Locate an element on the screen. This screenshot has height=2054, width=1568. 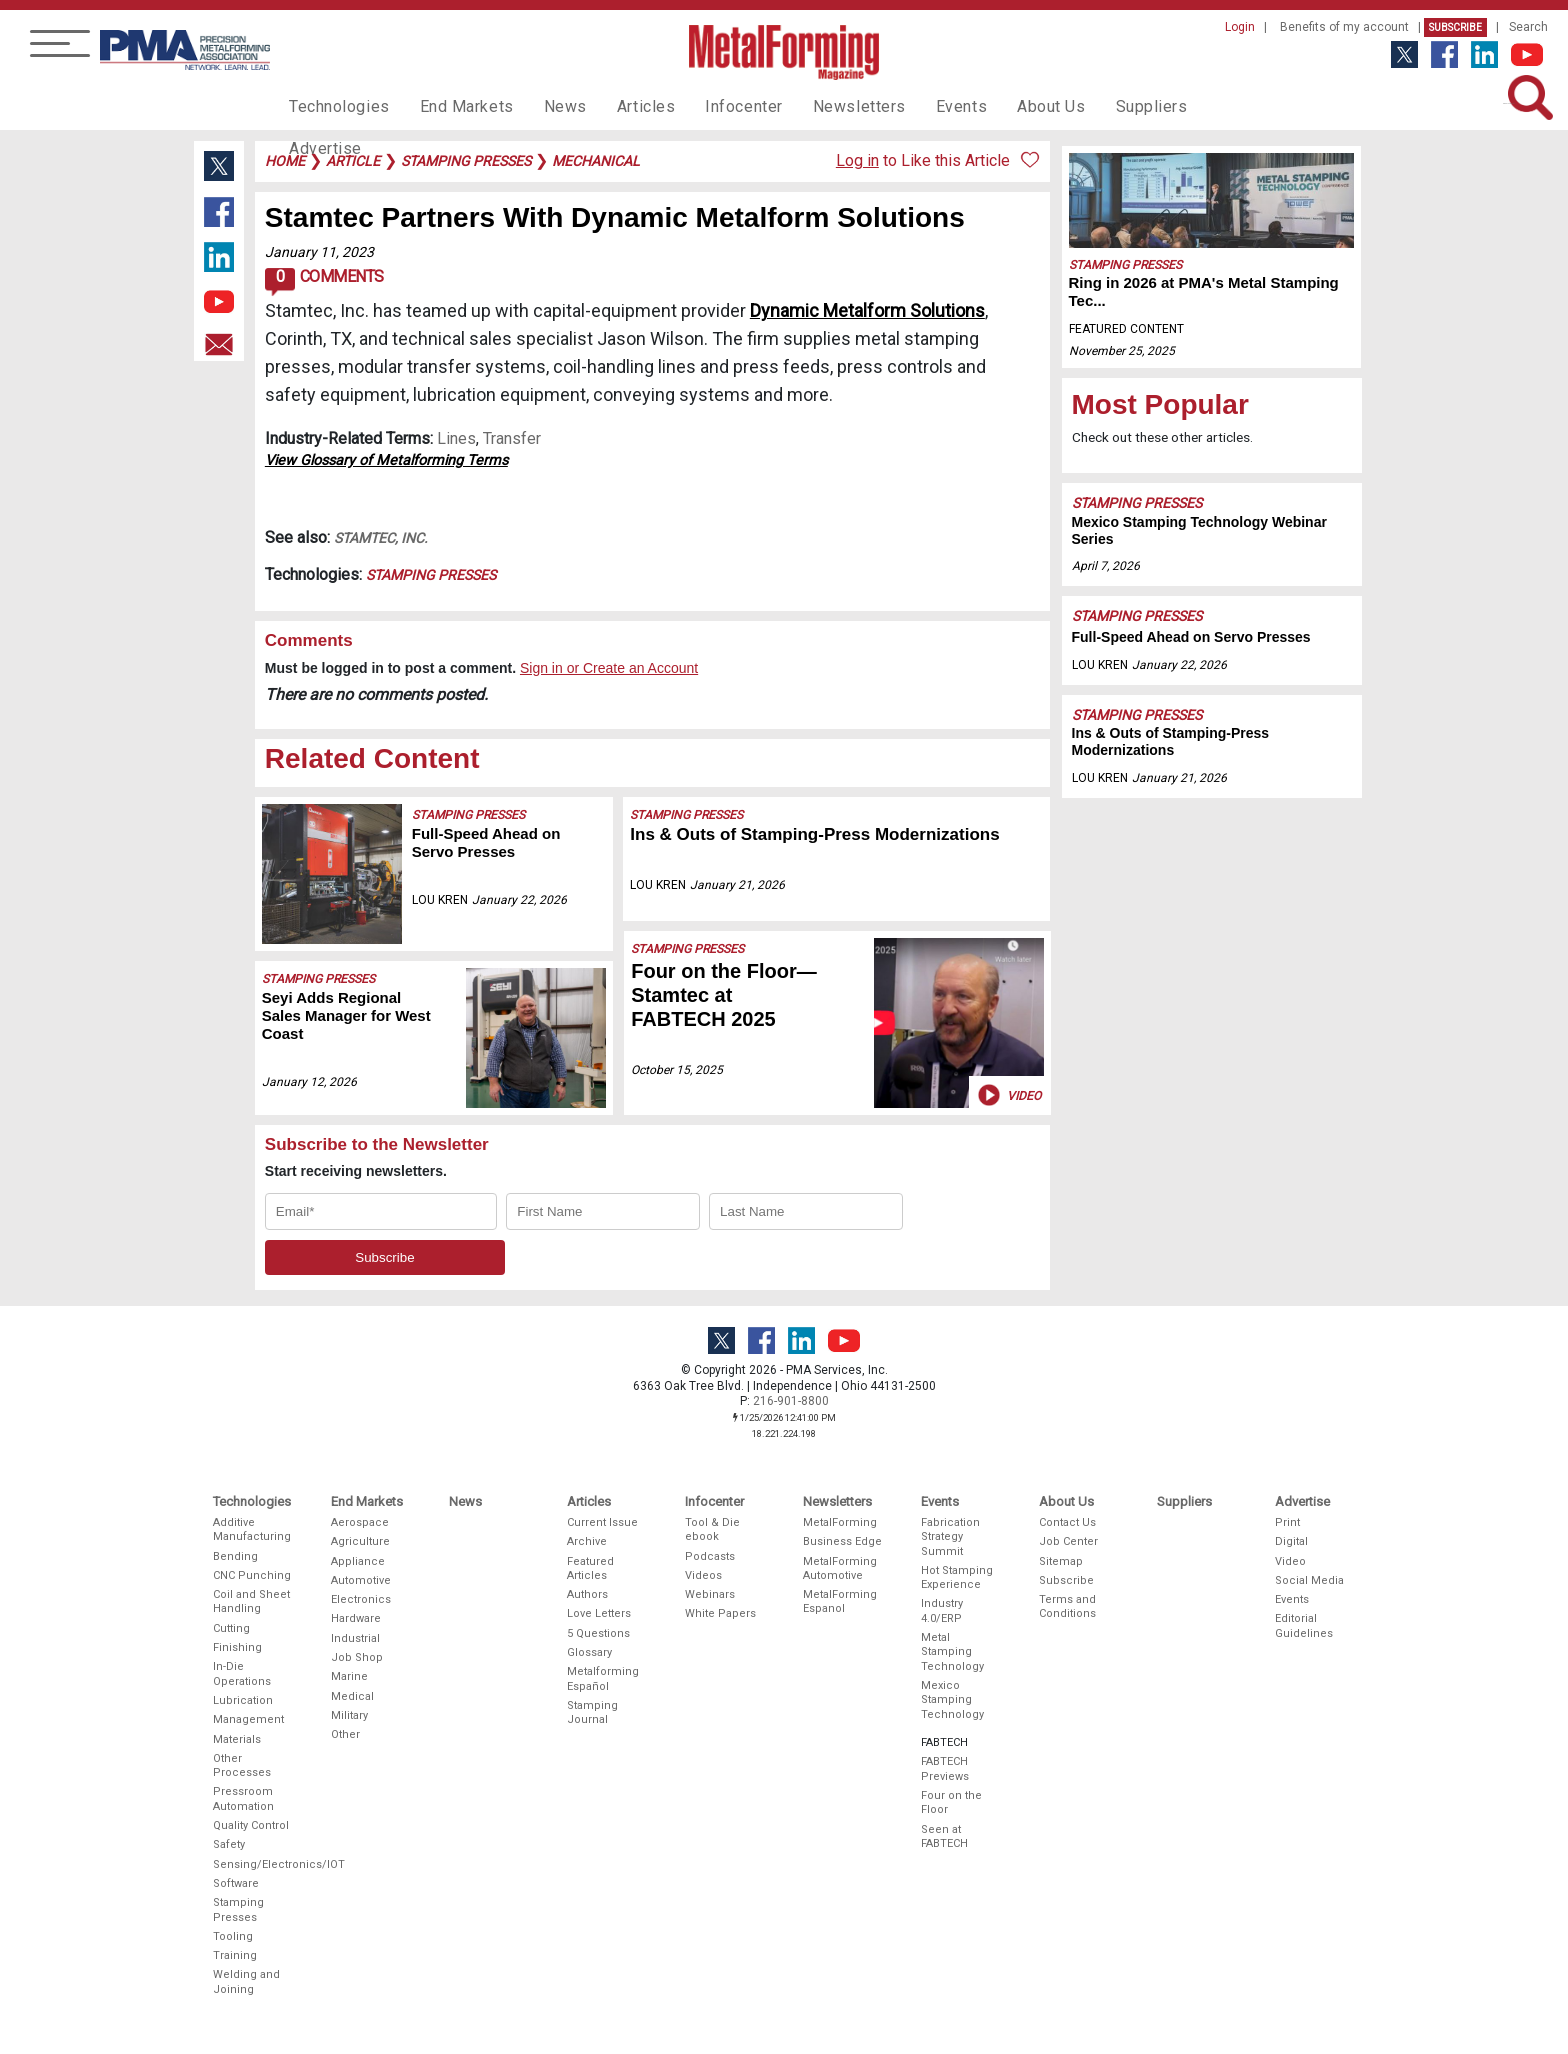
Subscribe is located at coordinates (1455, 27).